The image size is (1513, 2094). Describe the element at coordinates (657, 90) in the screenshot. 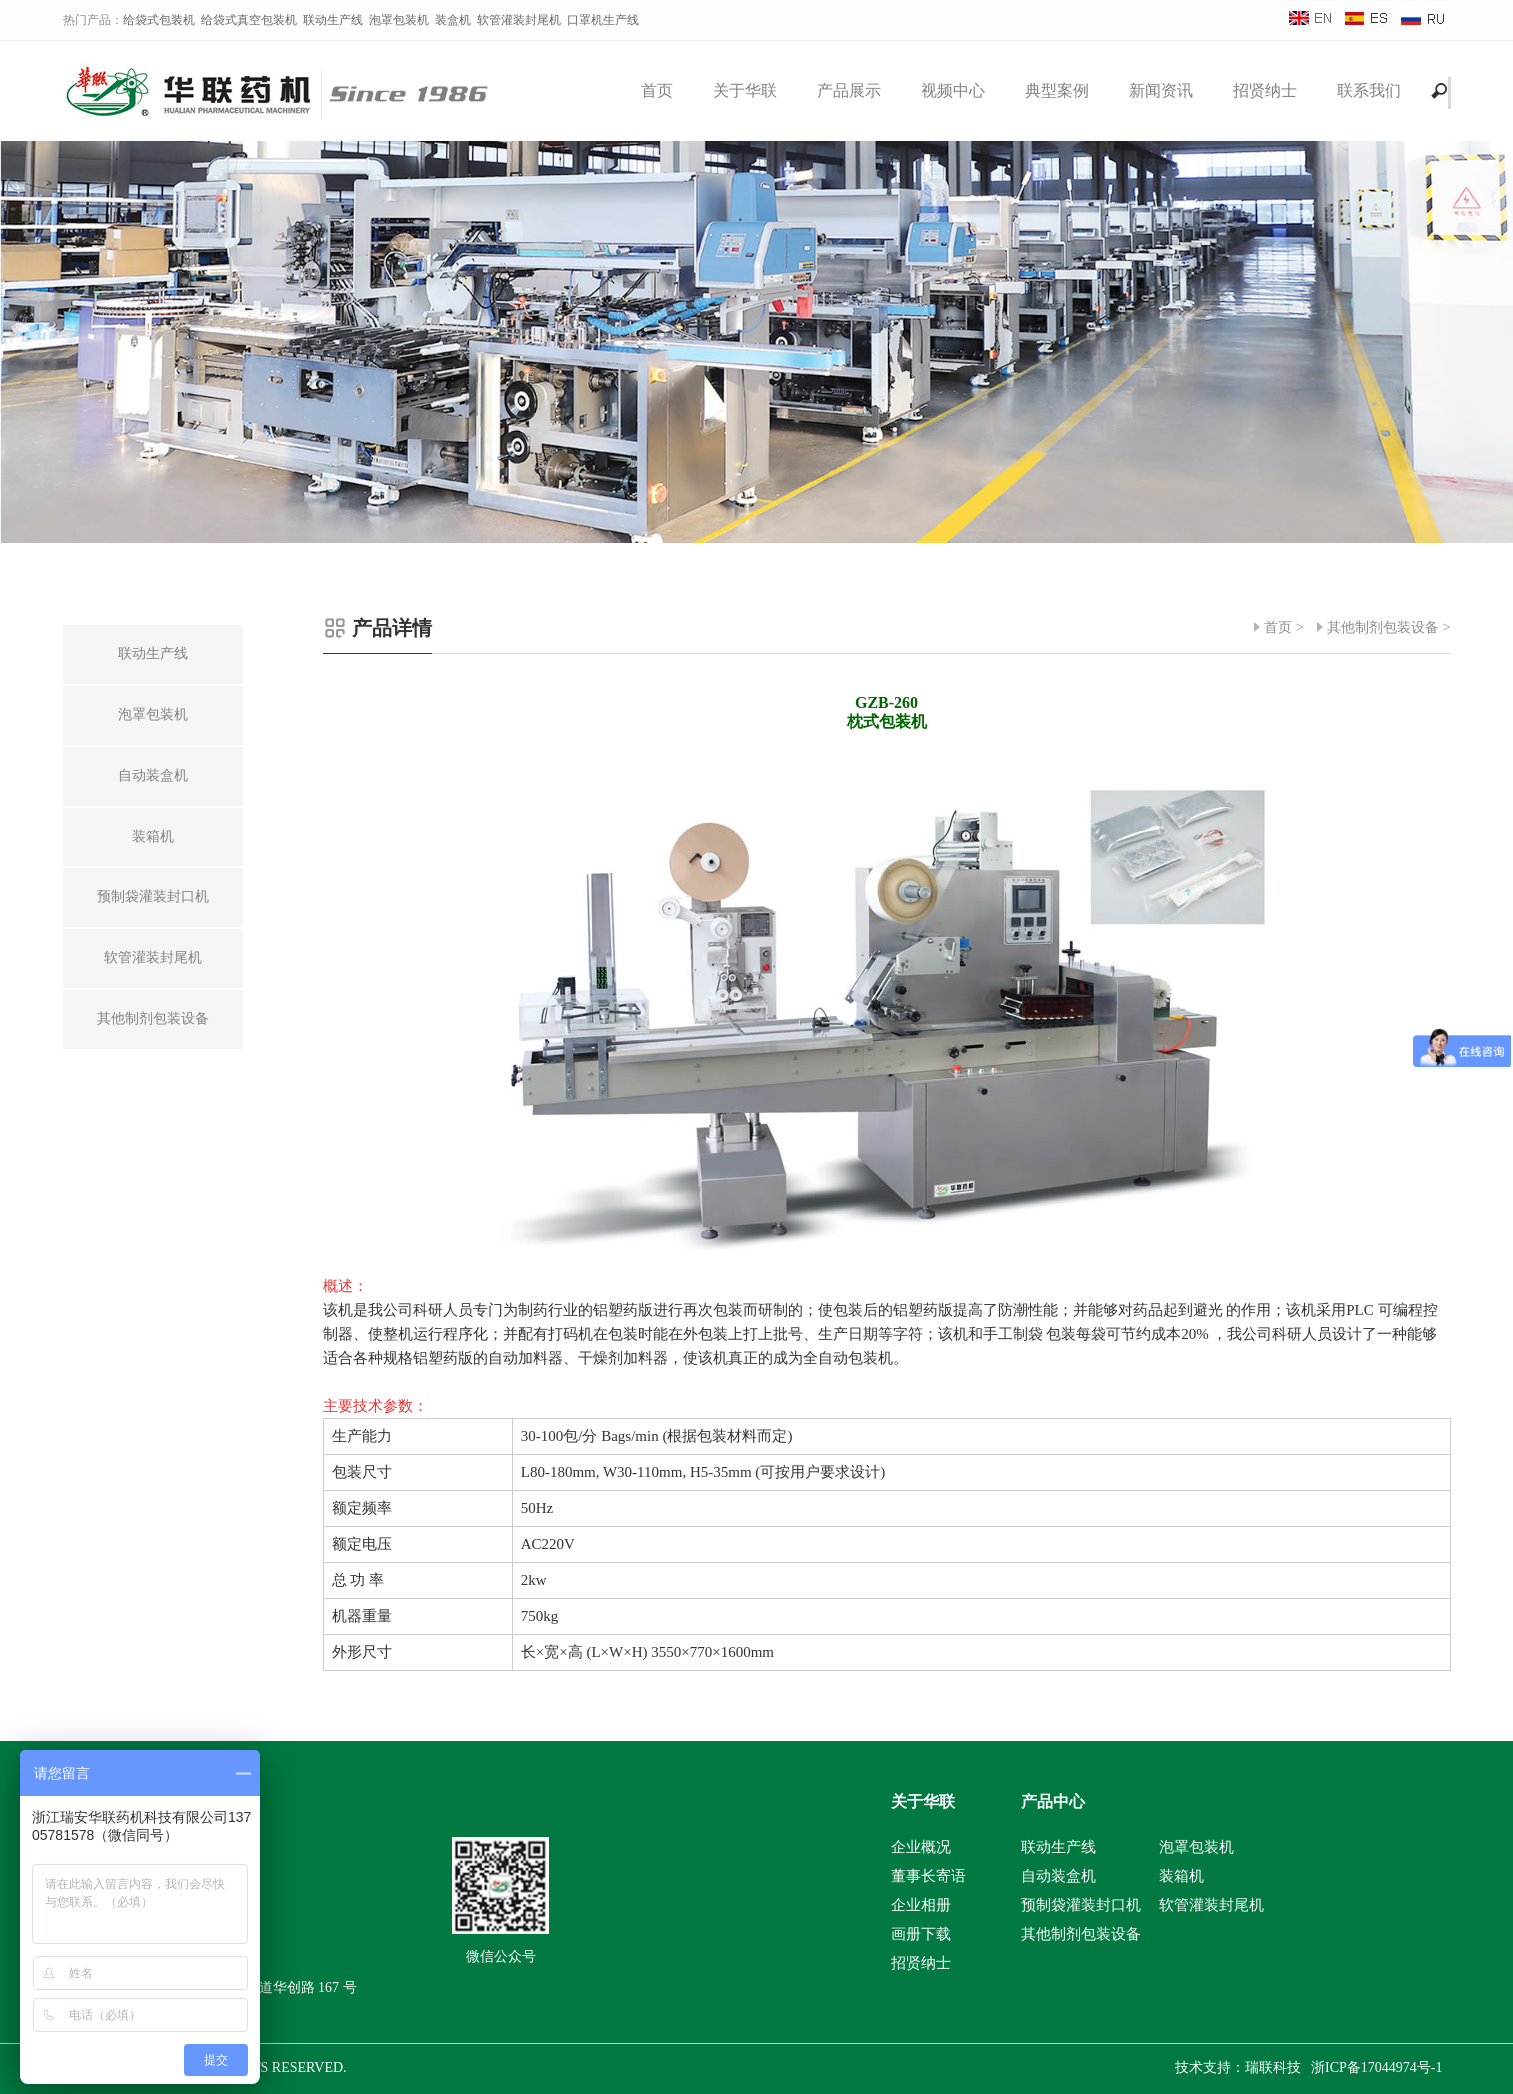

I see `首页` at that location.